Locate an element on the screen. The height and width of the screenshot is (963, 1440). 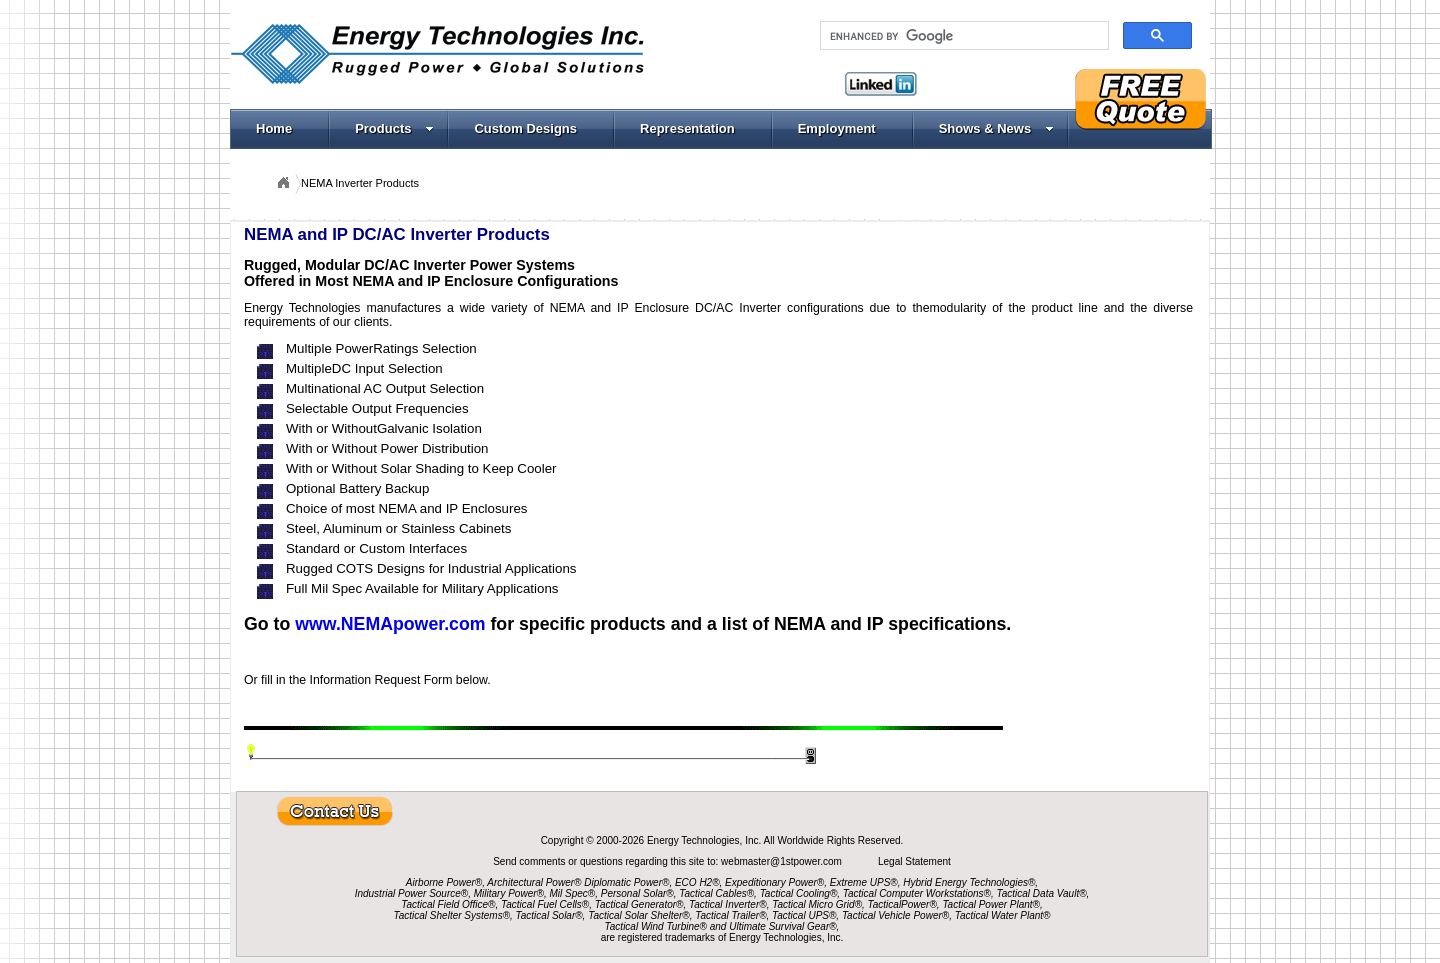
Tactical Trailer® is located at coordinates (730, 915).